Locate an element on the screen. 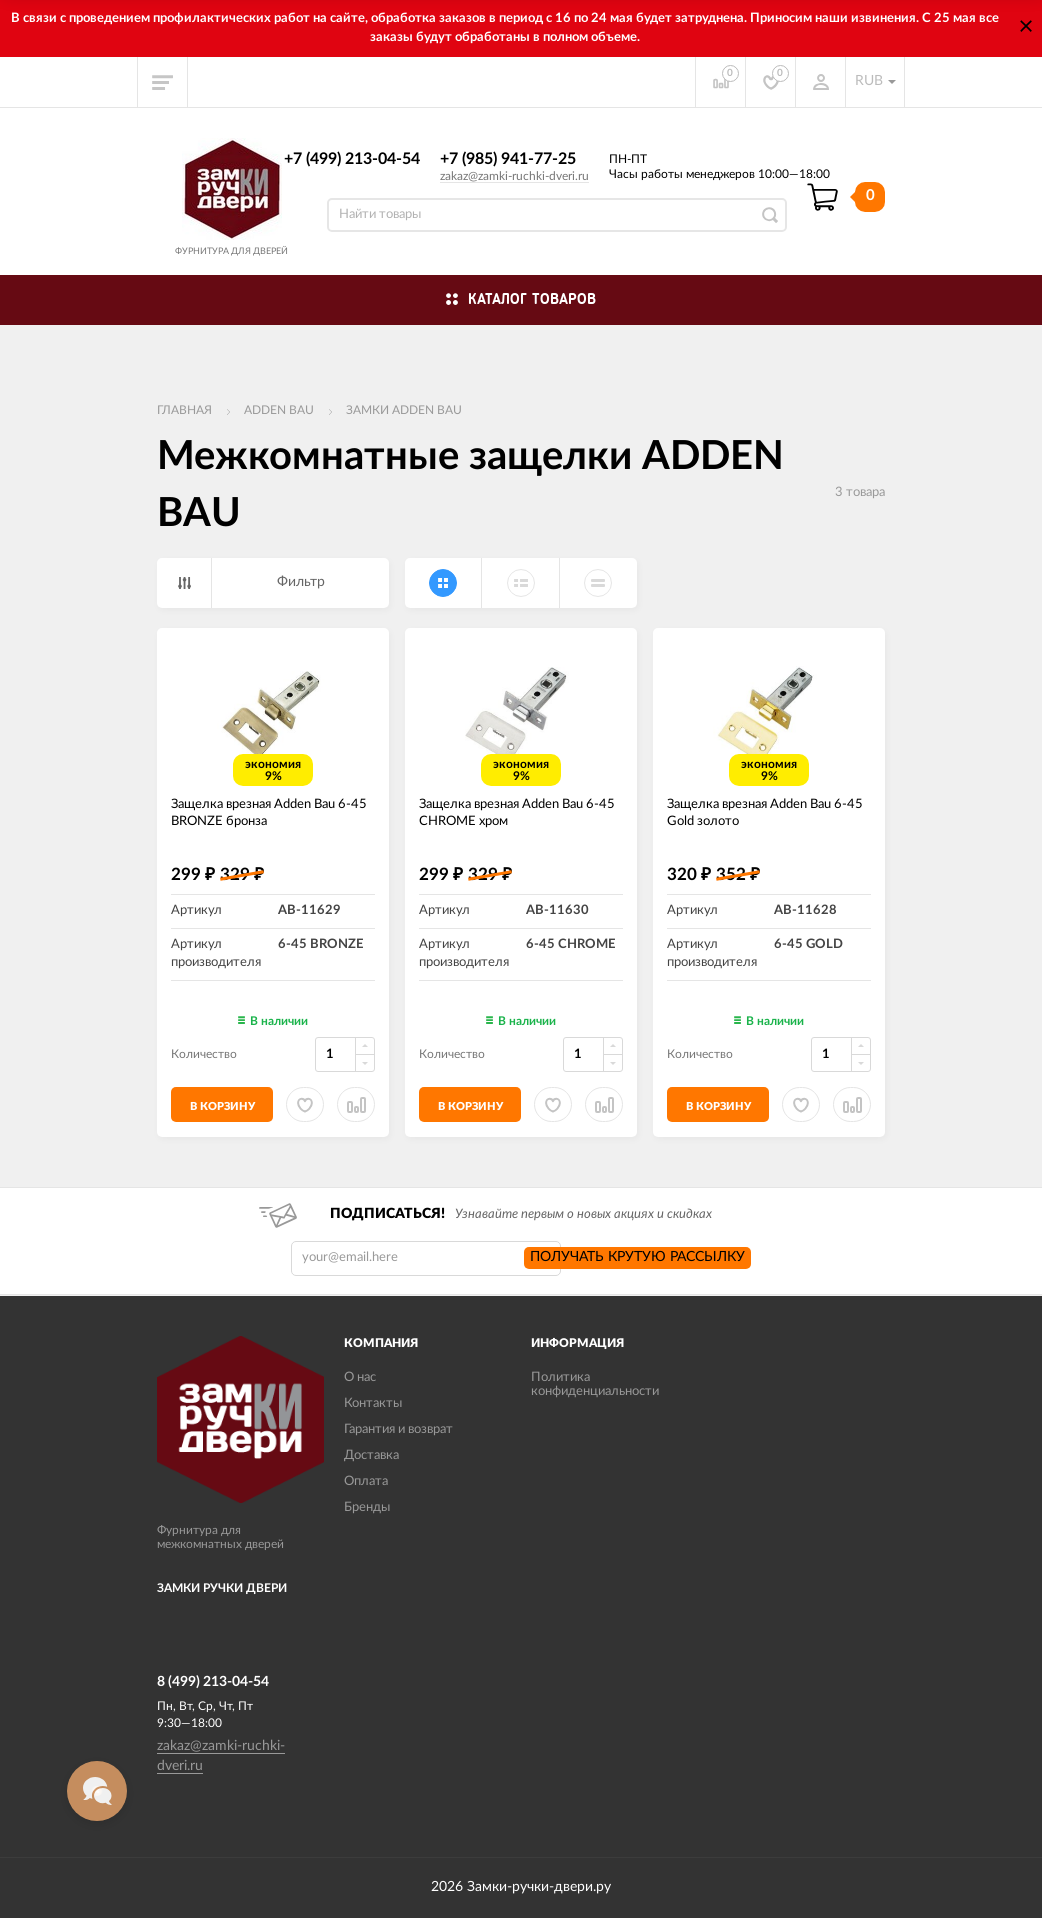 The image size is (1042, 1918). Политика конфиденциальности is located at coordinates (595, 1384).